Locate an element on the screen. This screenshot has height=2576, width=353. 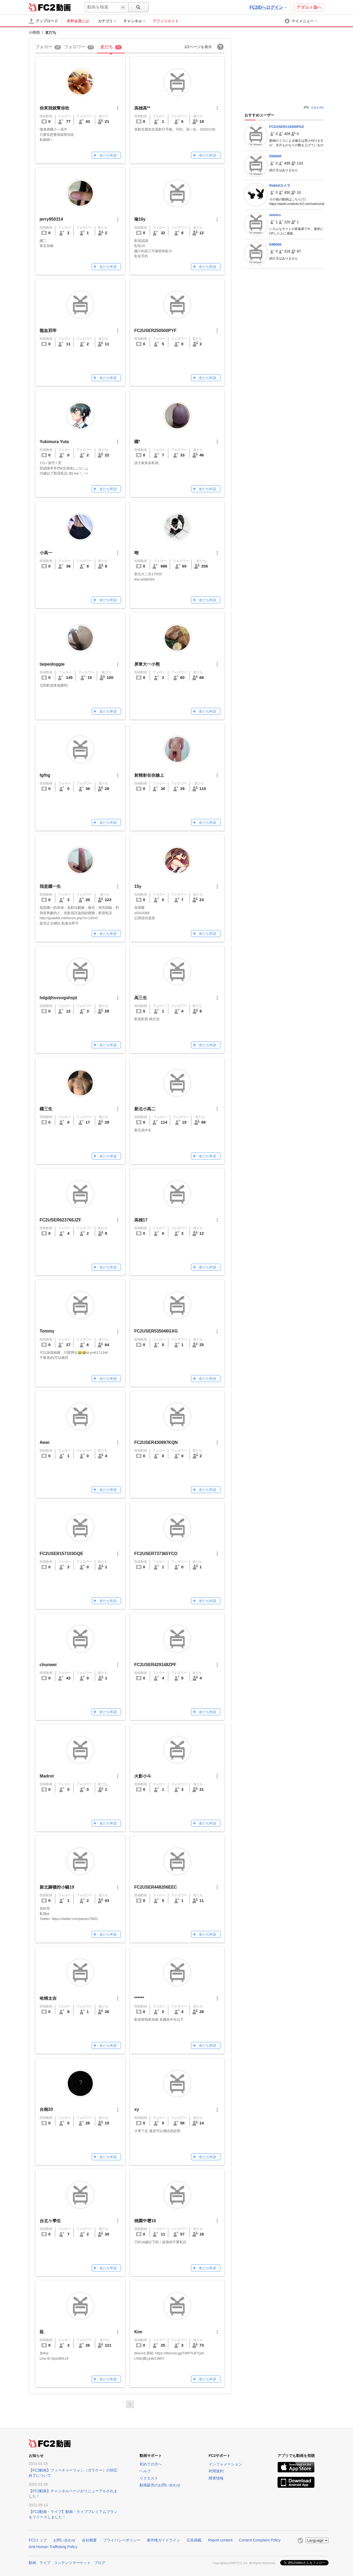
FC2USER119300PGZ is located at coordinates (286, 127).